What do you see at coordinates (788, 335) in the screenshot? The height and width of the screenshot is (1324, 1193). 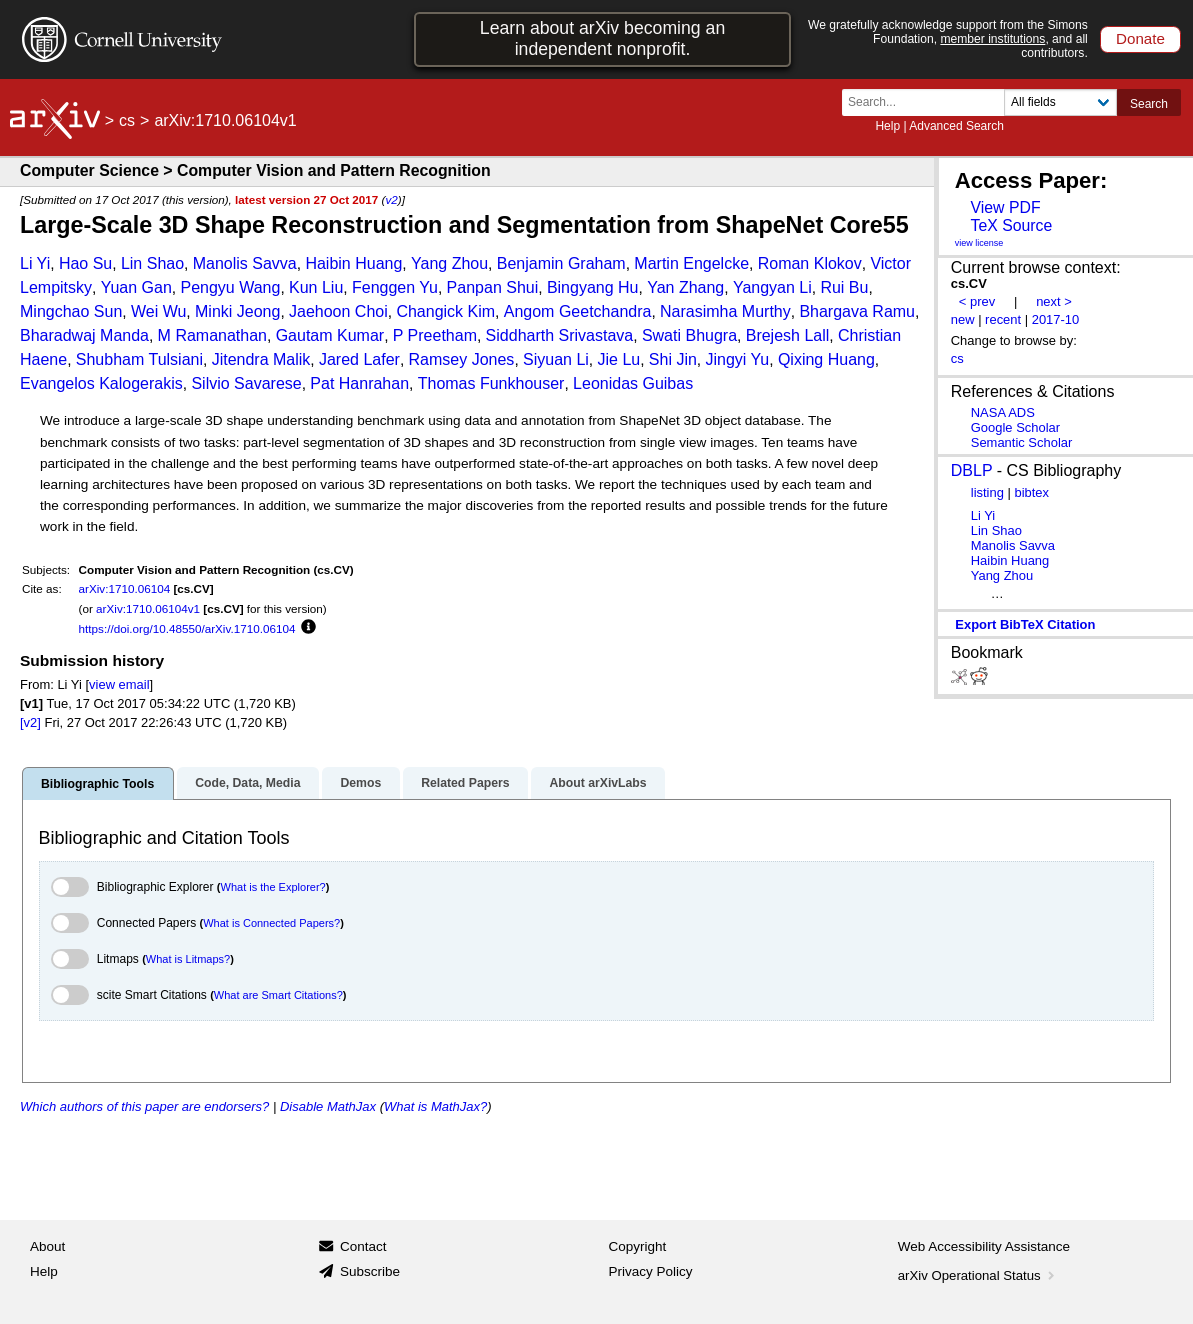 I see `Brejesh Lall` at bounding box center [788, 335].